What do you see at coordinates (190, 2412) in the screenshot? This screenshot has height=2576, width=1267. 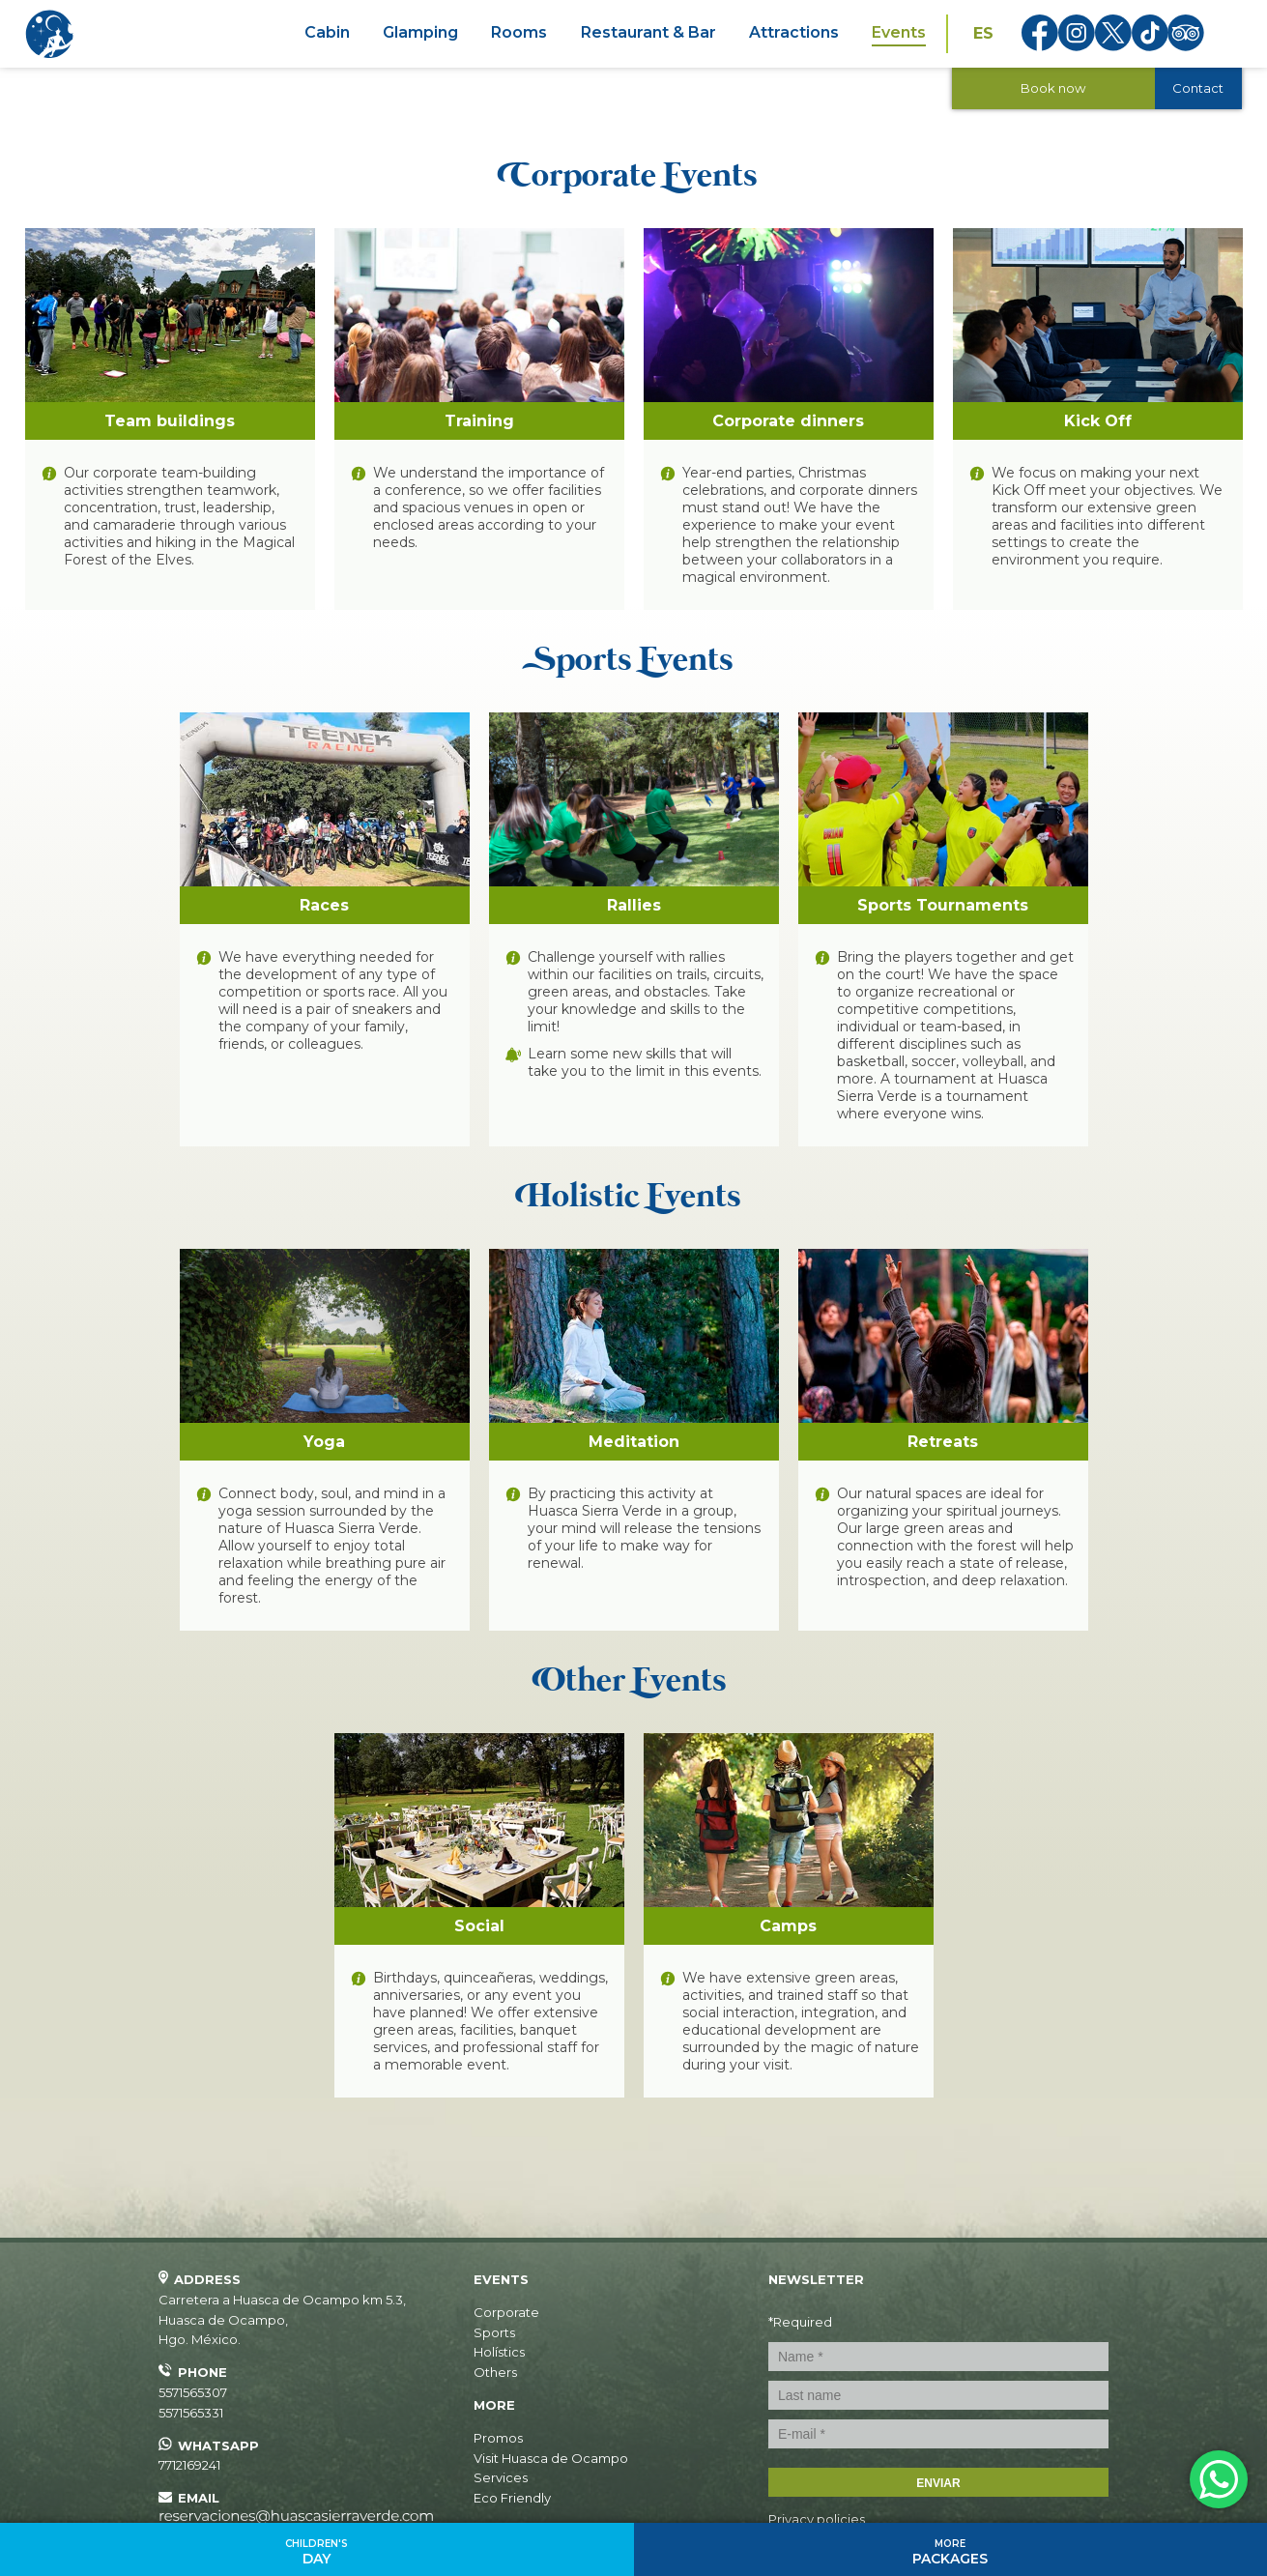 I see `5571565331` at bounding box center [190, 2412].